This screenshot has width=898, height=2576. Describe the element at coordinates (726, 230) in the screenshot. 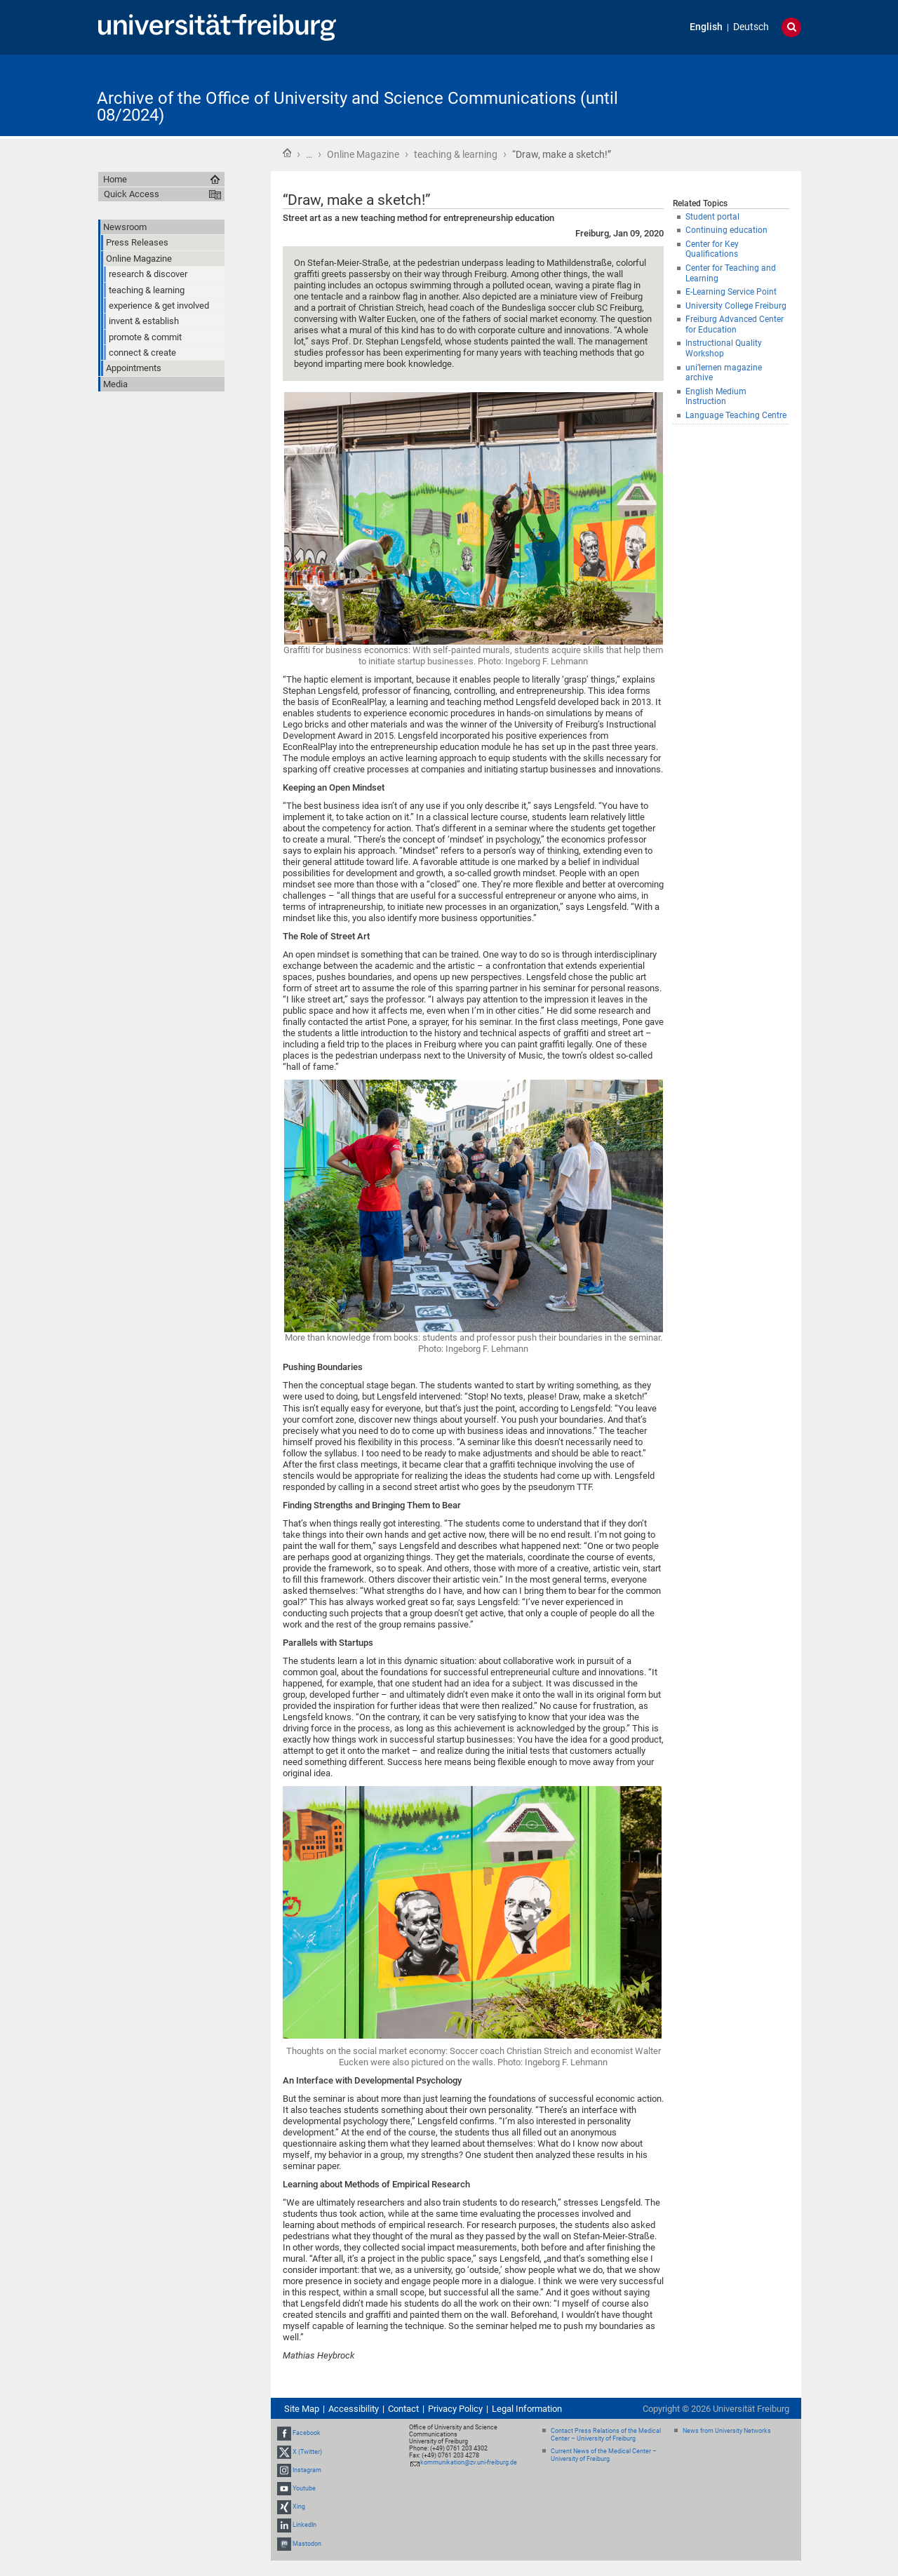

I see `Continuing education` at that location.